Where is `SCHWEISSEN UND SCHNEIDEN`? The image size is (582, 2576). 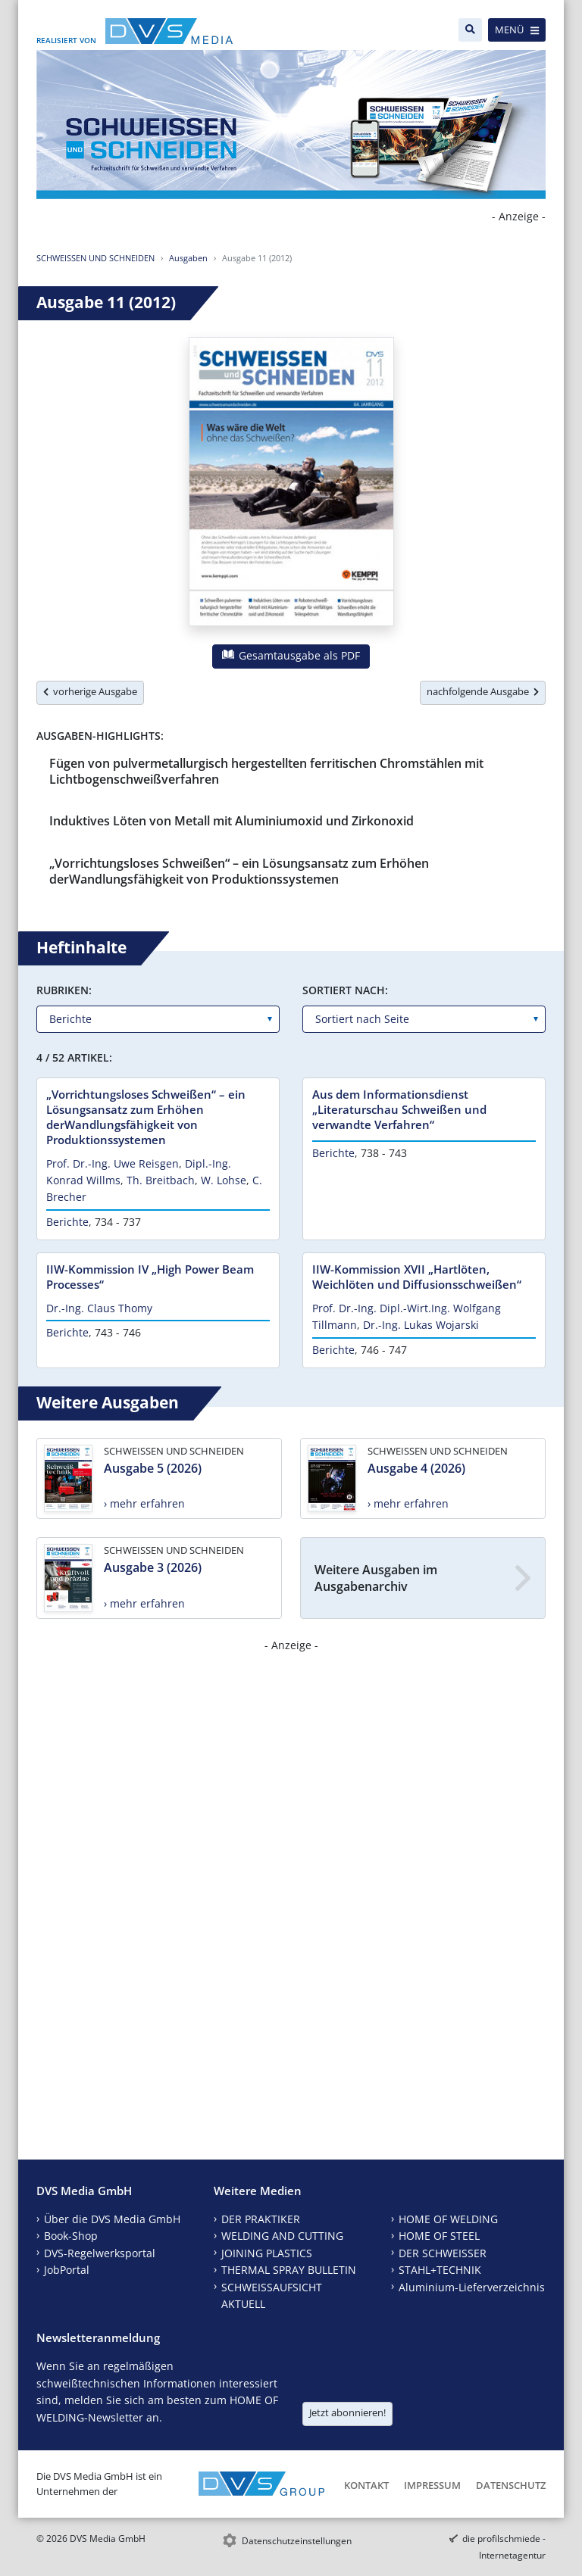 SCHWEISSEN UND SCHNEIDEN is located at coordinates (95, 258).